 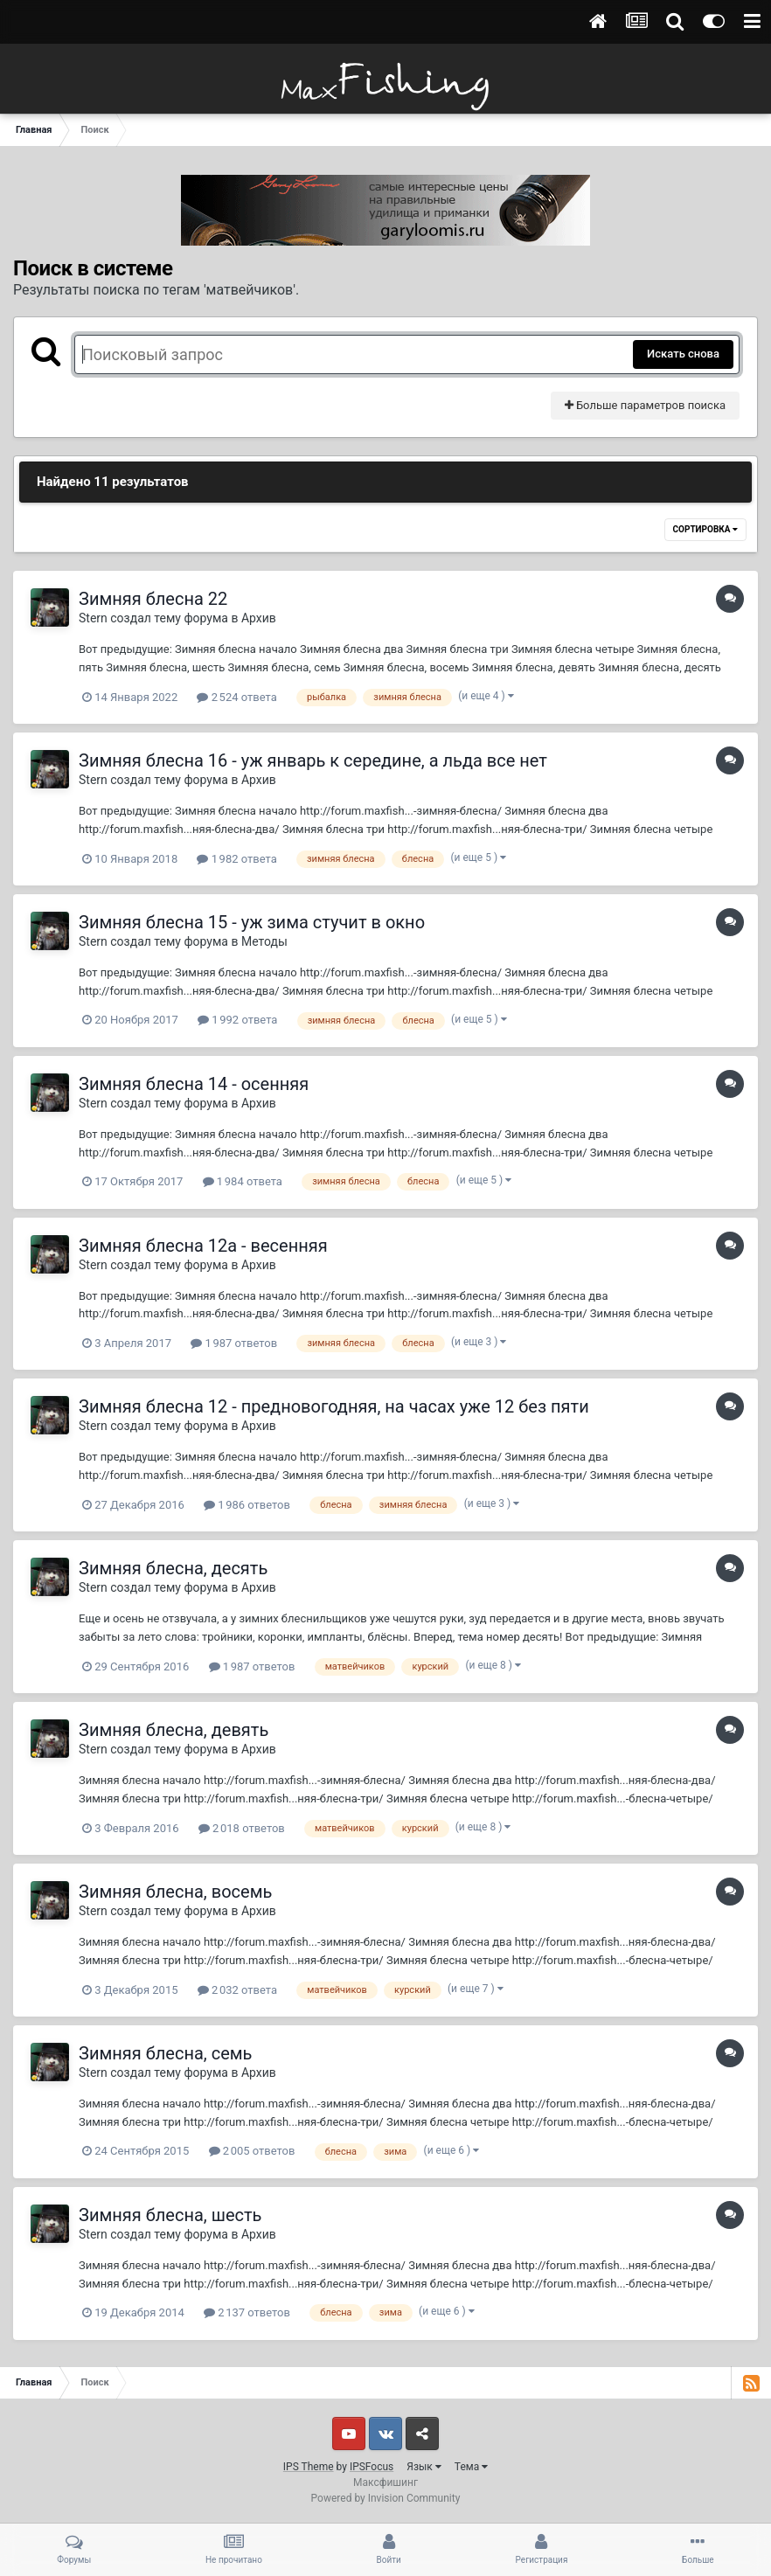 What do you see at coordinates (203, 1245) in the screenshot?
I see `Зимняя блесна 12а - весенняя` at bounding box center [203, 1245].